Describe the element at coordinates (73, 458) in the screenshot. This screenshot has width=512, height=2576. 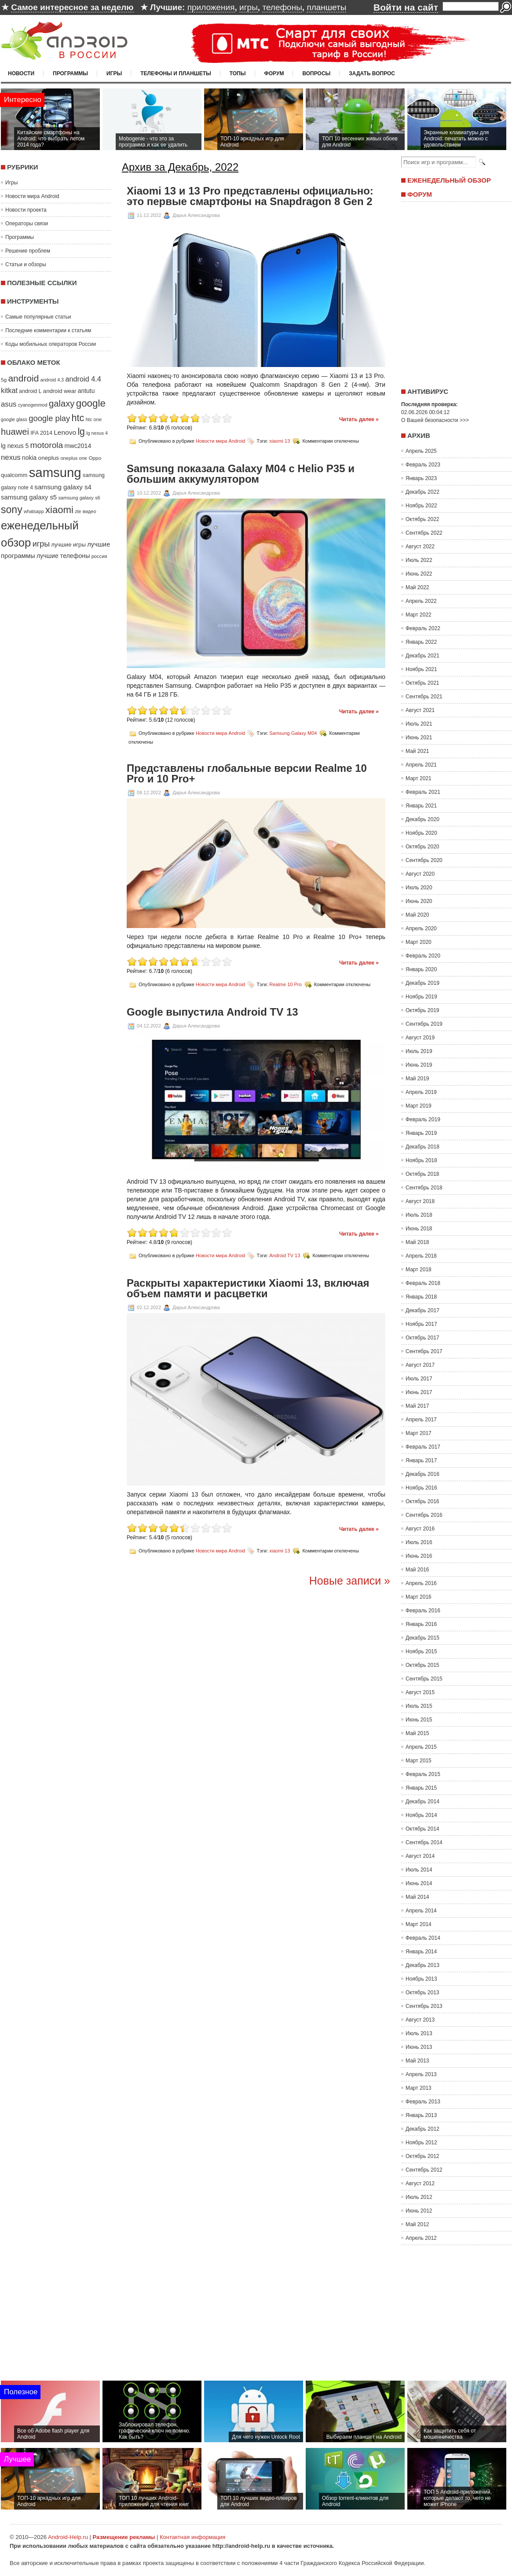
I see `oneplus one` at that location.